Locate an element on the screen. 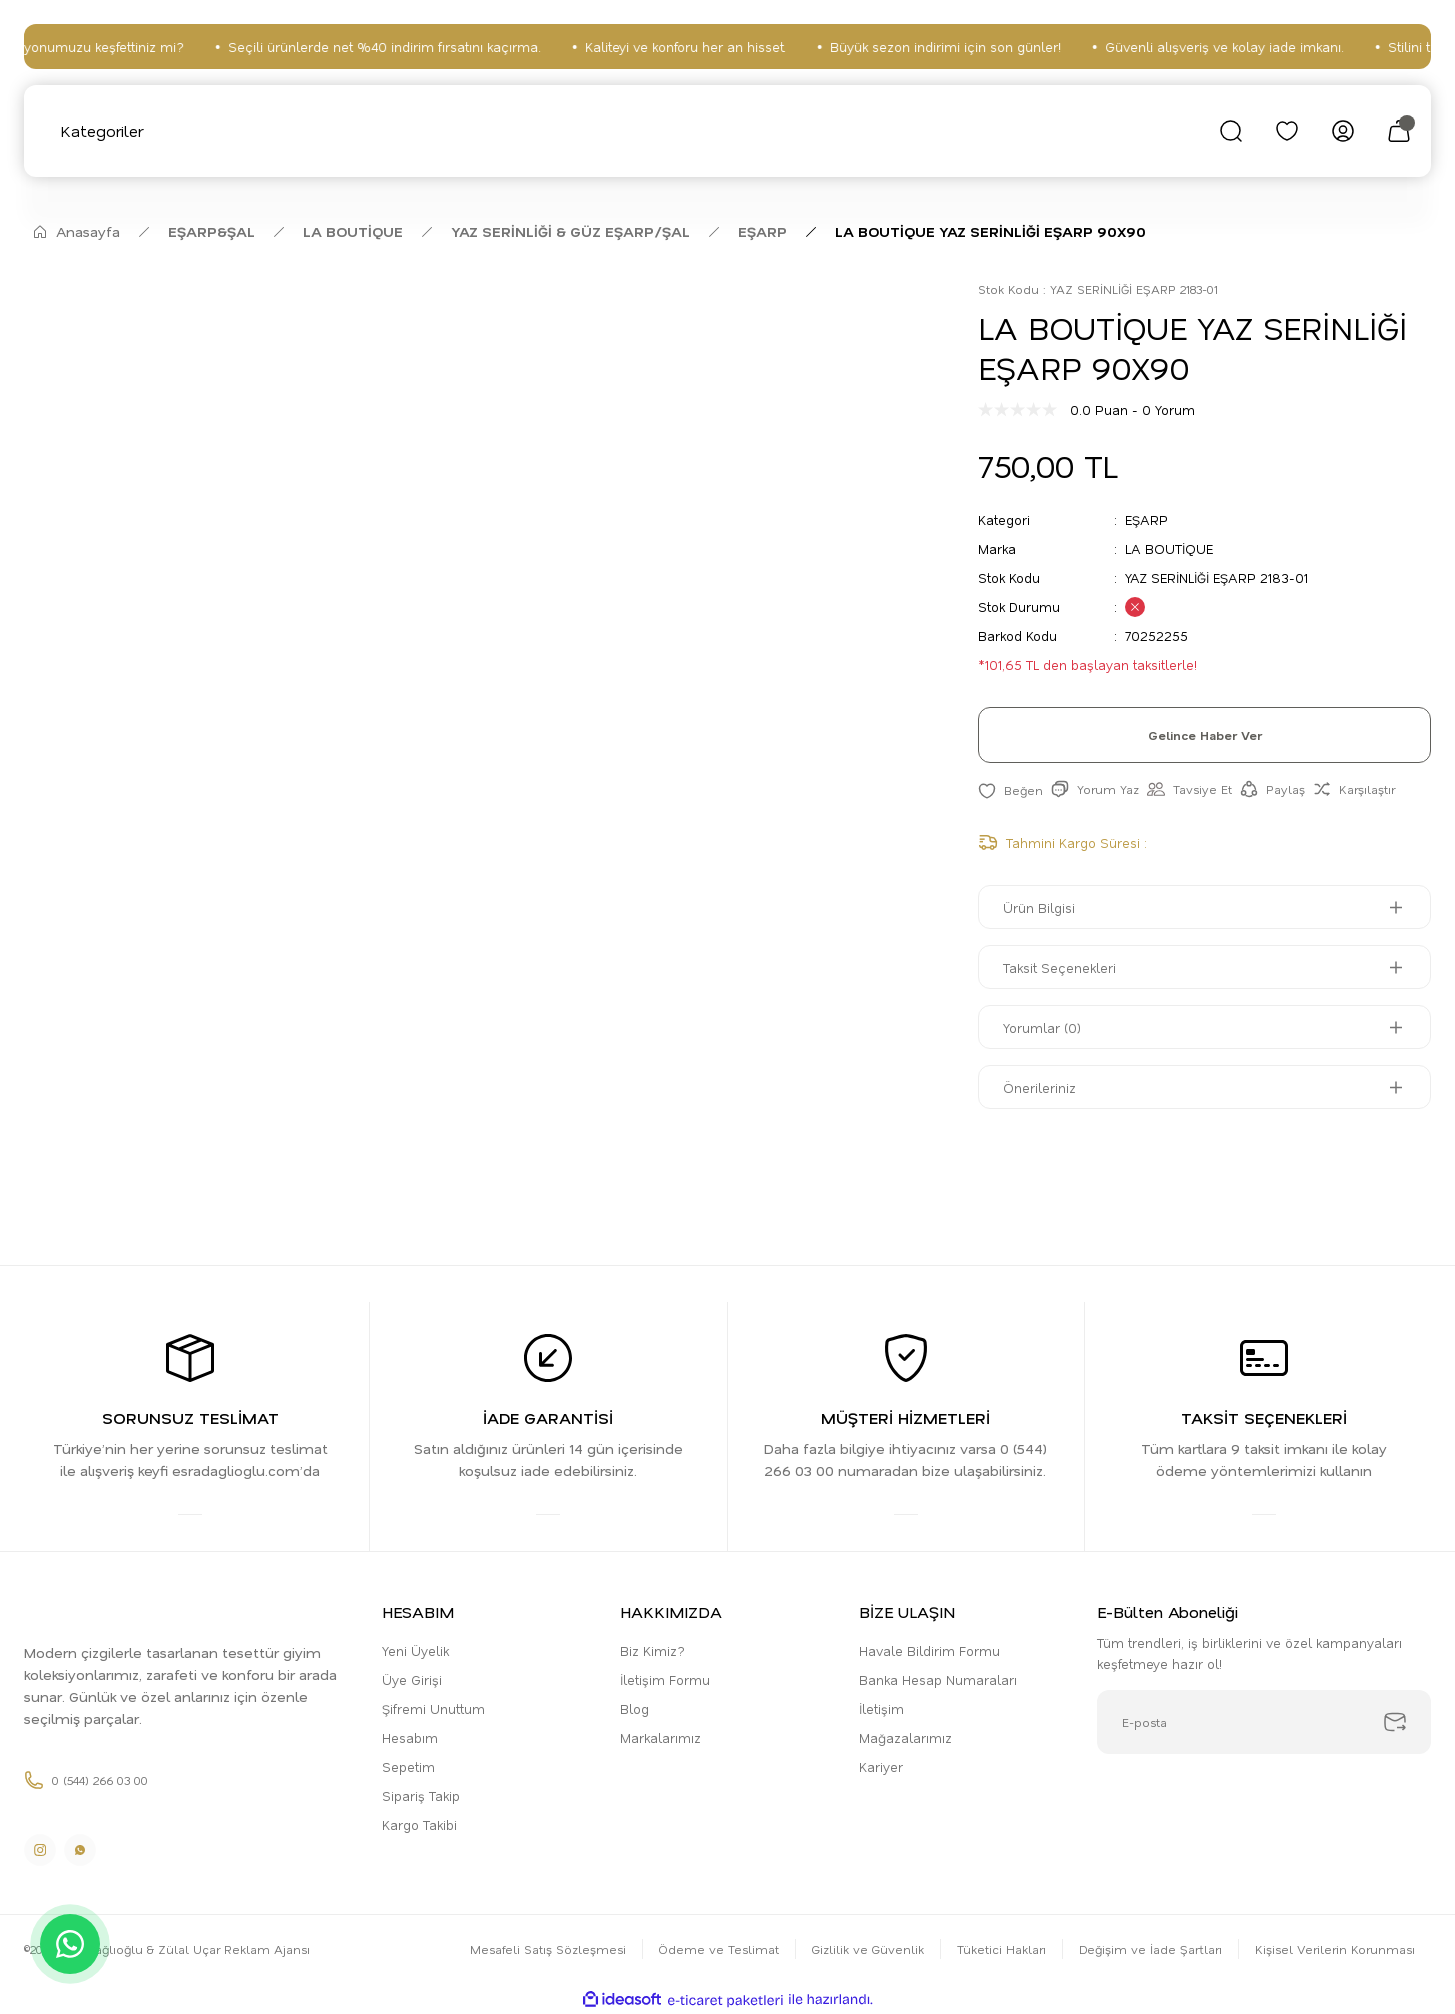 The height and width of the screenshot is (2014, 1455). [Cart] is located at coordinates (1399, 131).